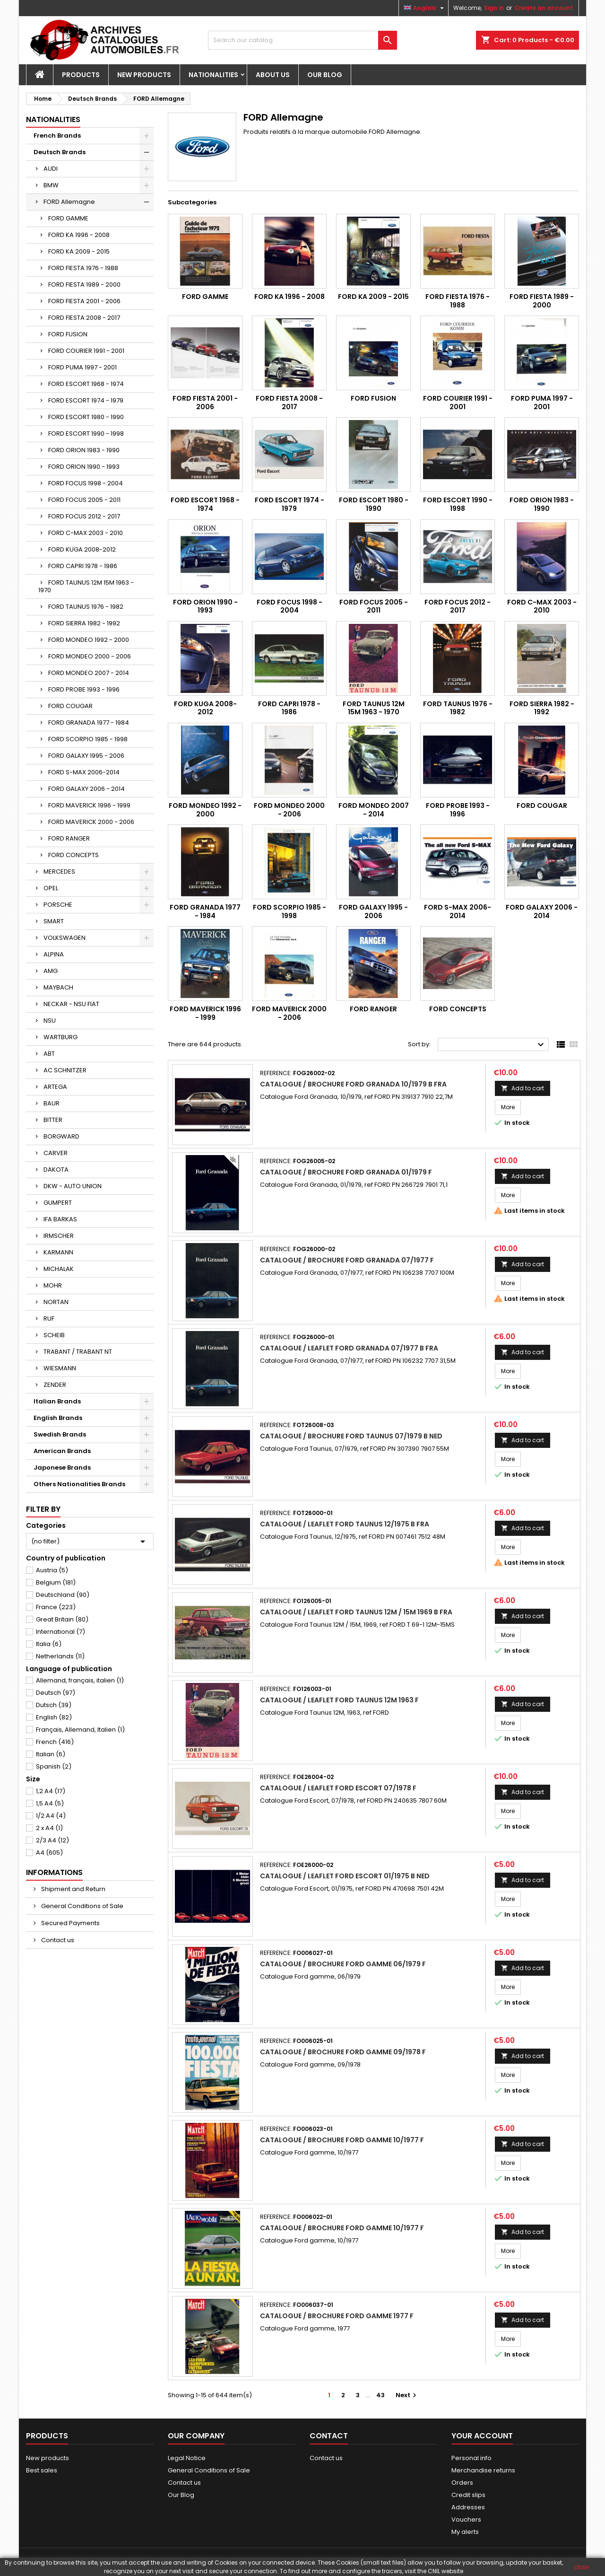  Describe the element at coordinates (81, 1905) in the screenshot. I see `General Conditions of Sale` at that location.